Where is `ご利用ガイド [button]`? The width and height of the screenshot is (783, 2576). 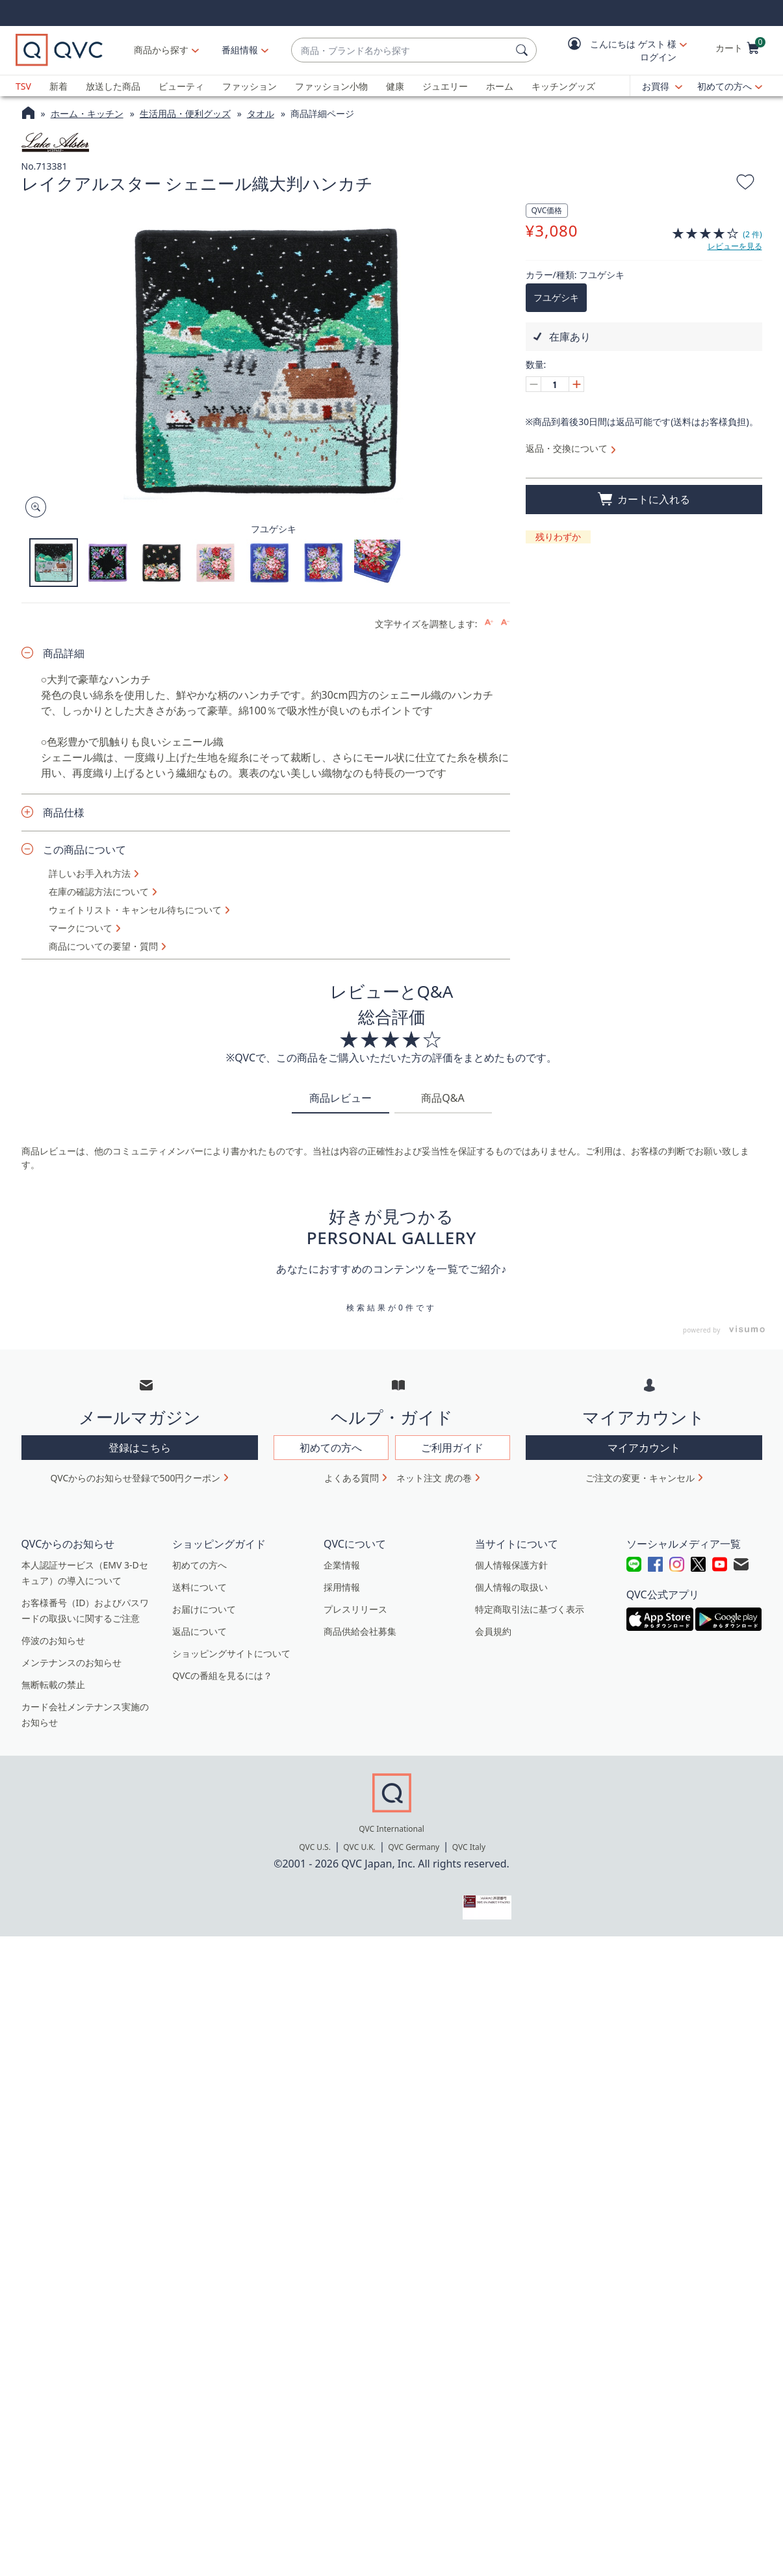
ご利用ガイド [button] is located at coordinates (452, 1447).